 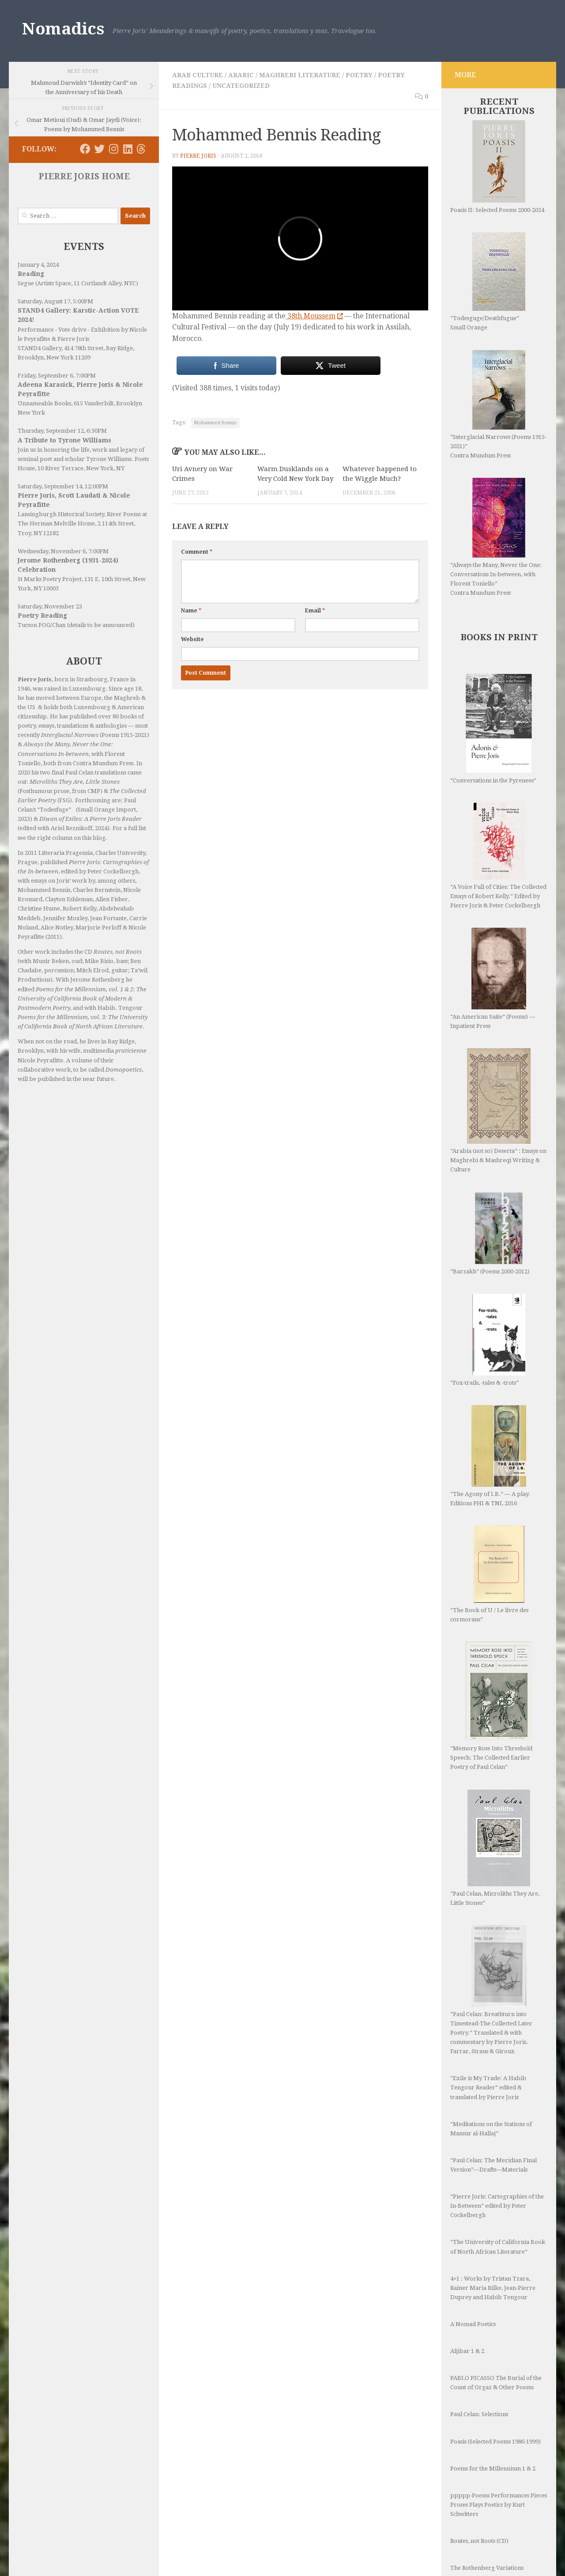 I want to click on “Barzakh” (Poems 2000-2012), so click(x=490, y=1233).